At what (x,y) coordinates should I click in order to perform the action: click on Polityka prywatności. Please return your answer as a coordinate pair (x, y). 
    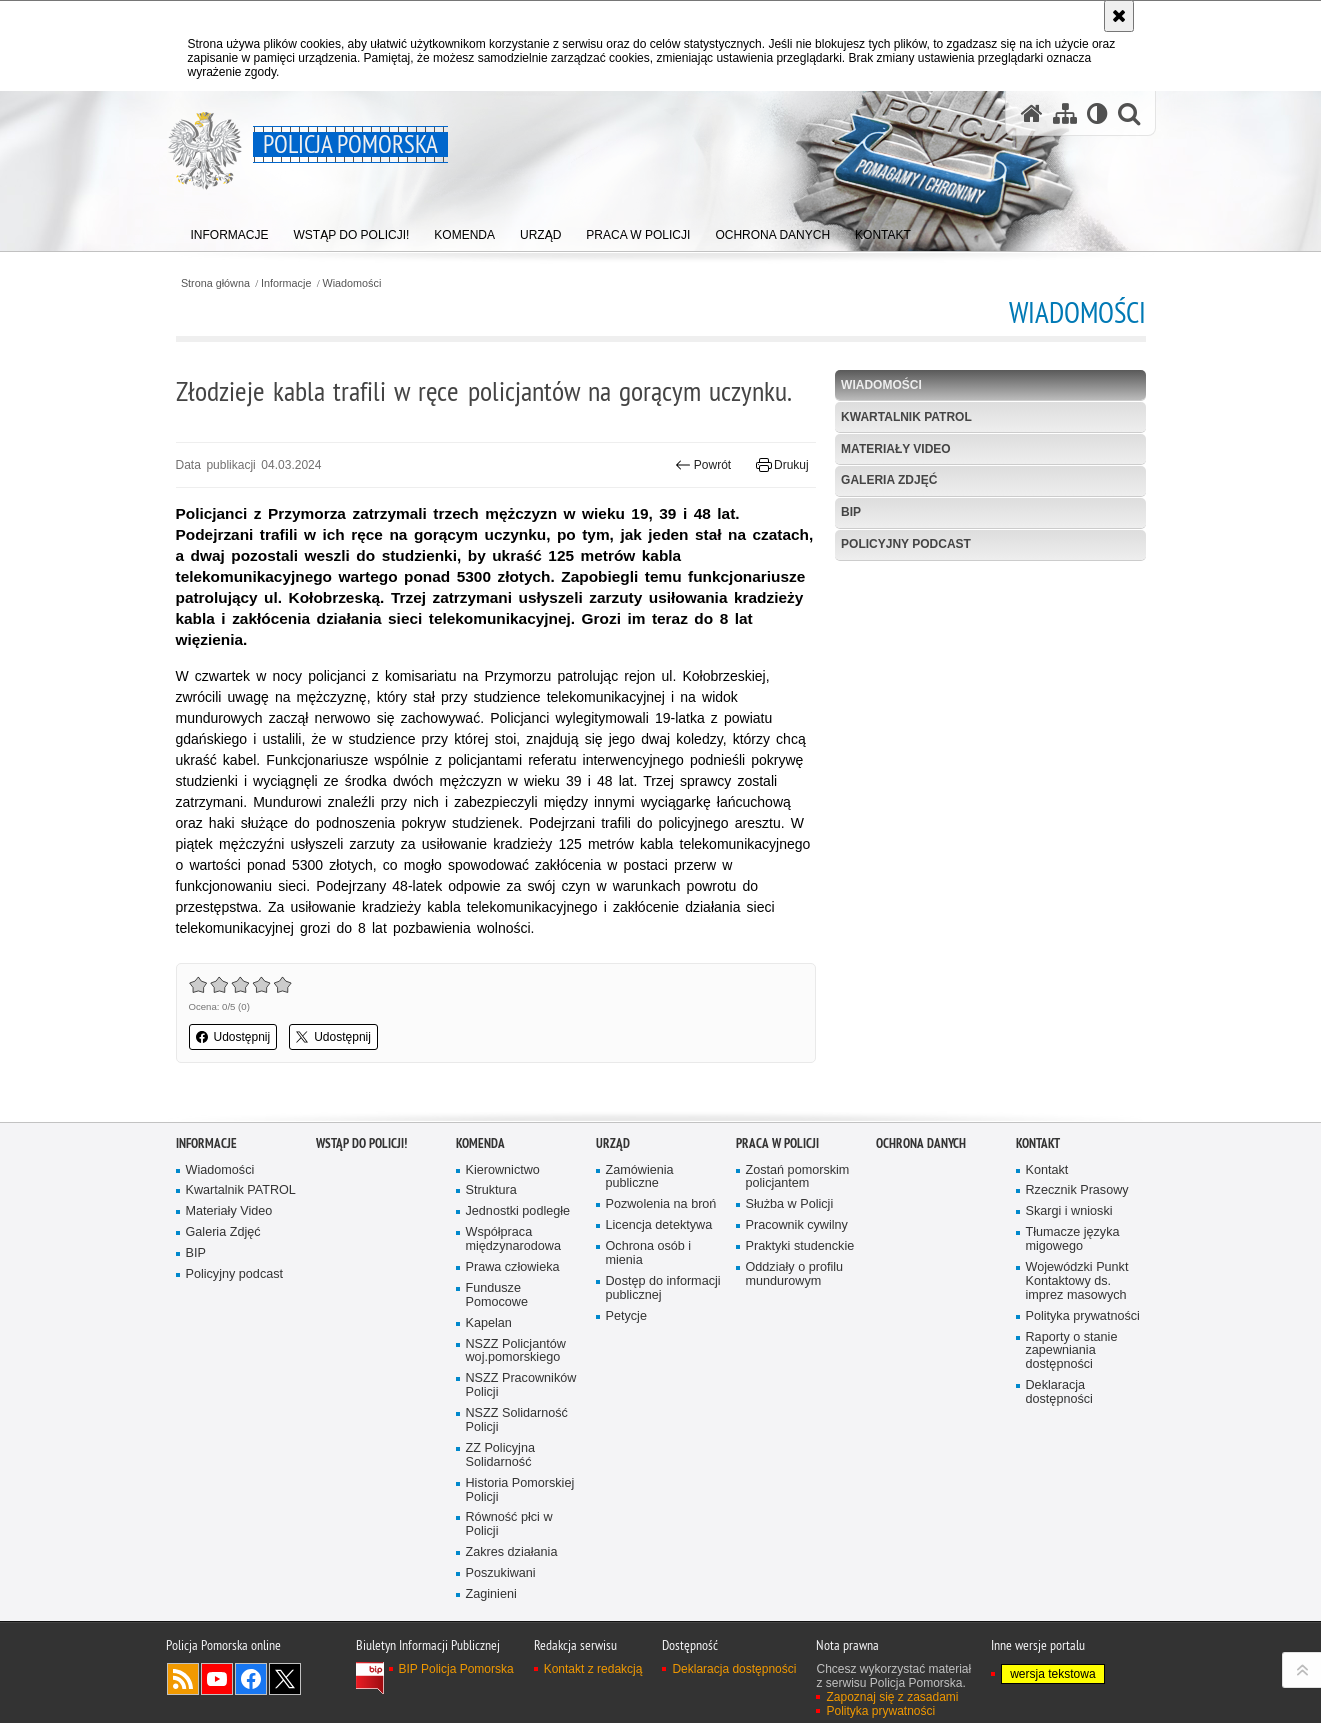
    Looking at the image, I should click on (1083, 1316).